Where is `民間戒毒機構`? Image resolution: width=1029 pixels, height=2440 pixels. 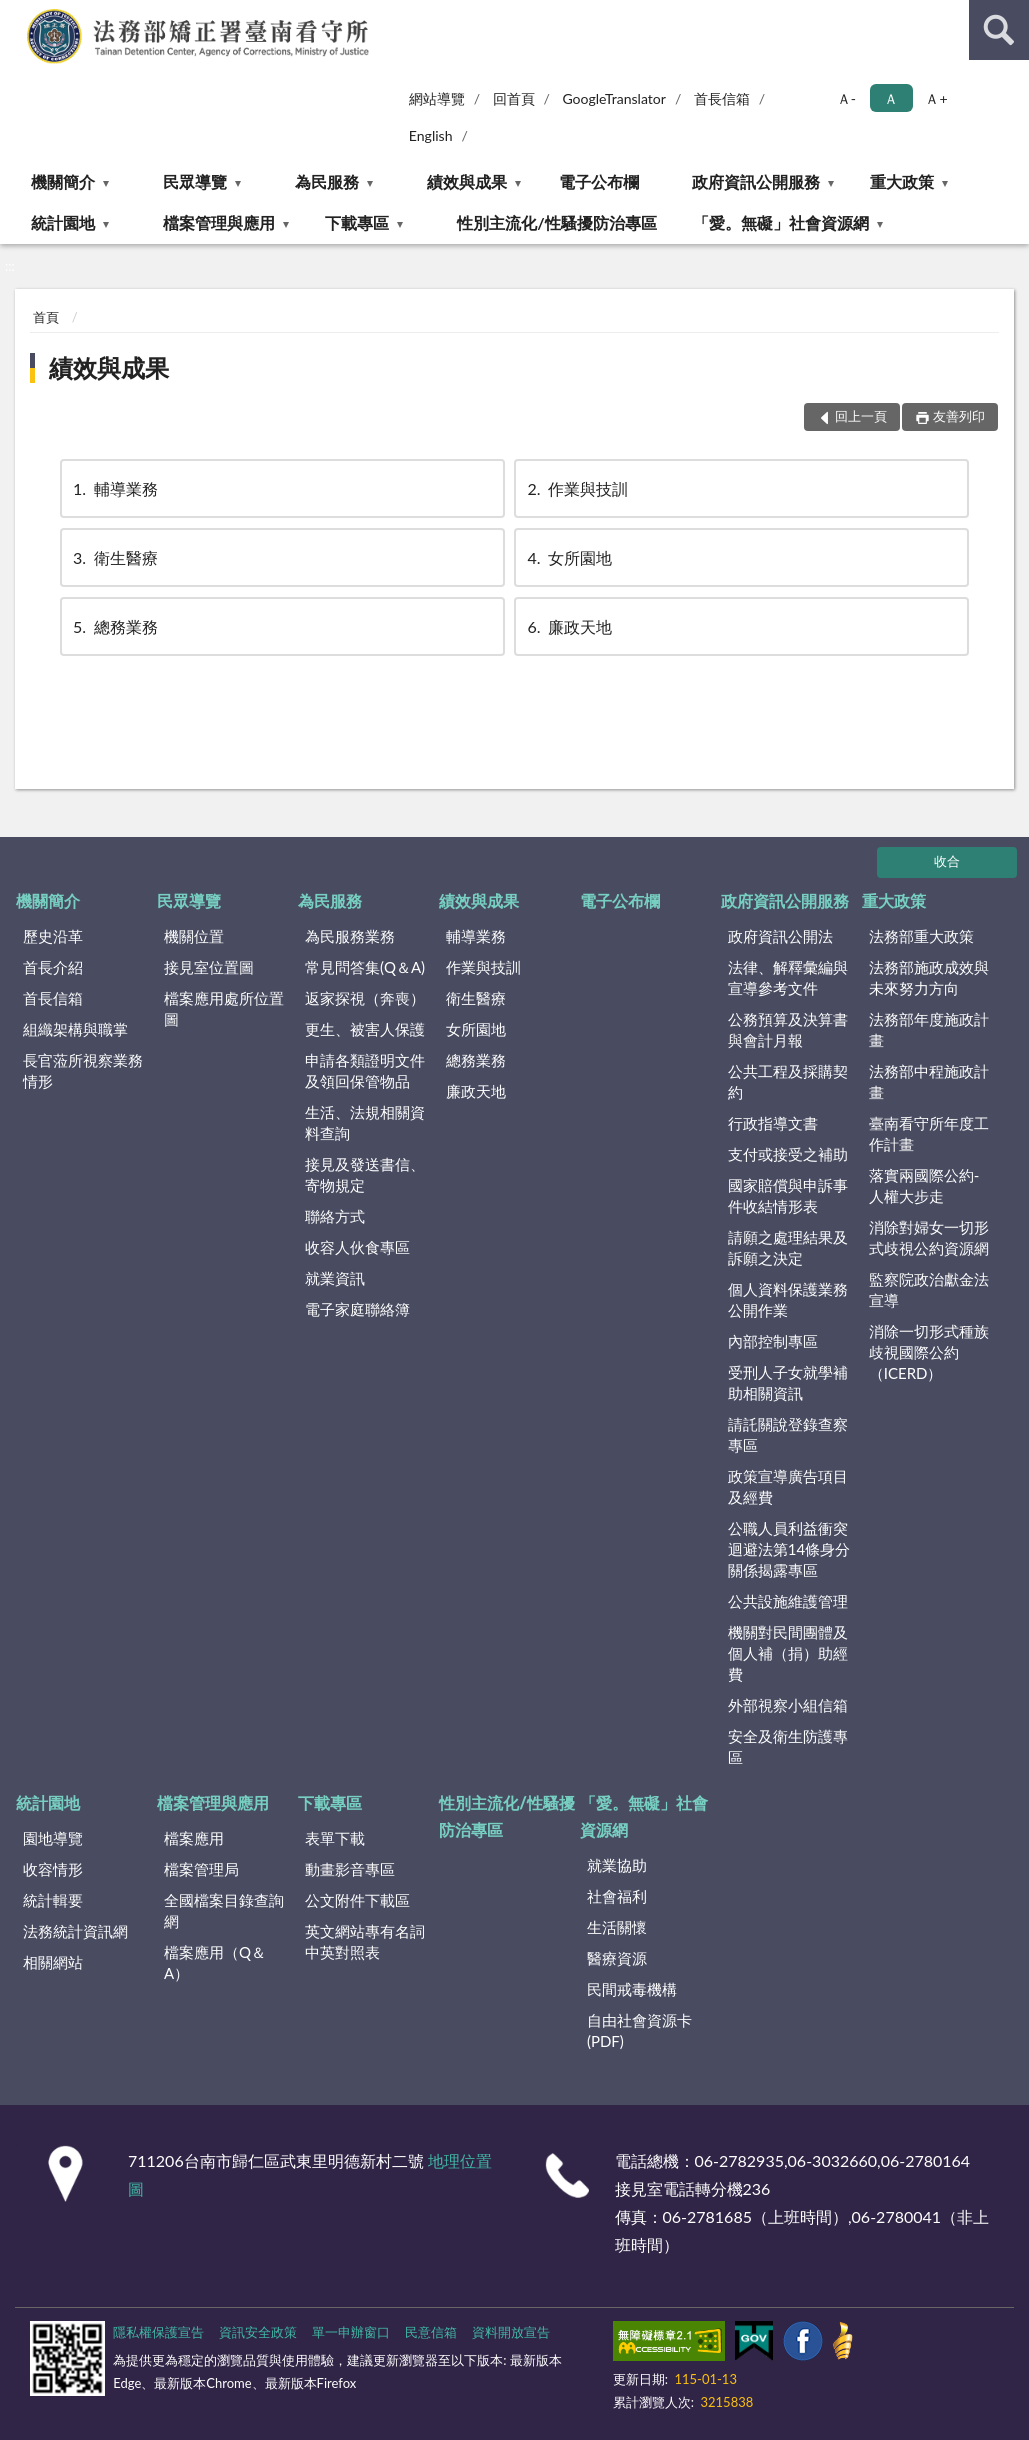
民間戒毒機構 is located at coordinates (632, 1989).